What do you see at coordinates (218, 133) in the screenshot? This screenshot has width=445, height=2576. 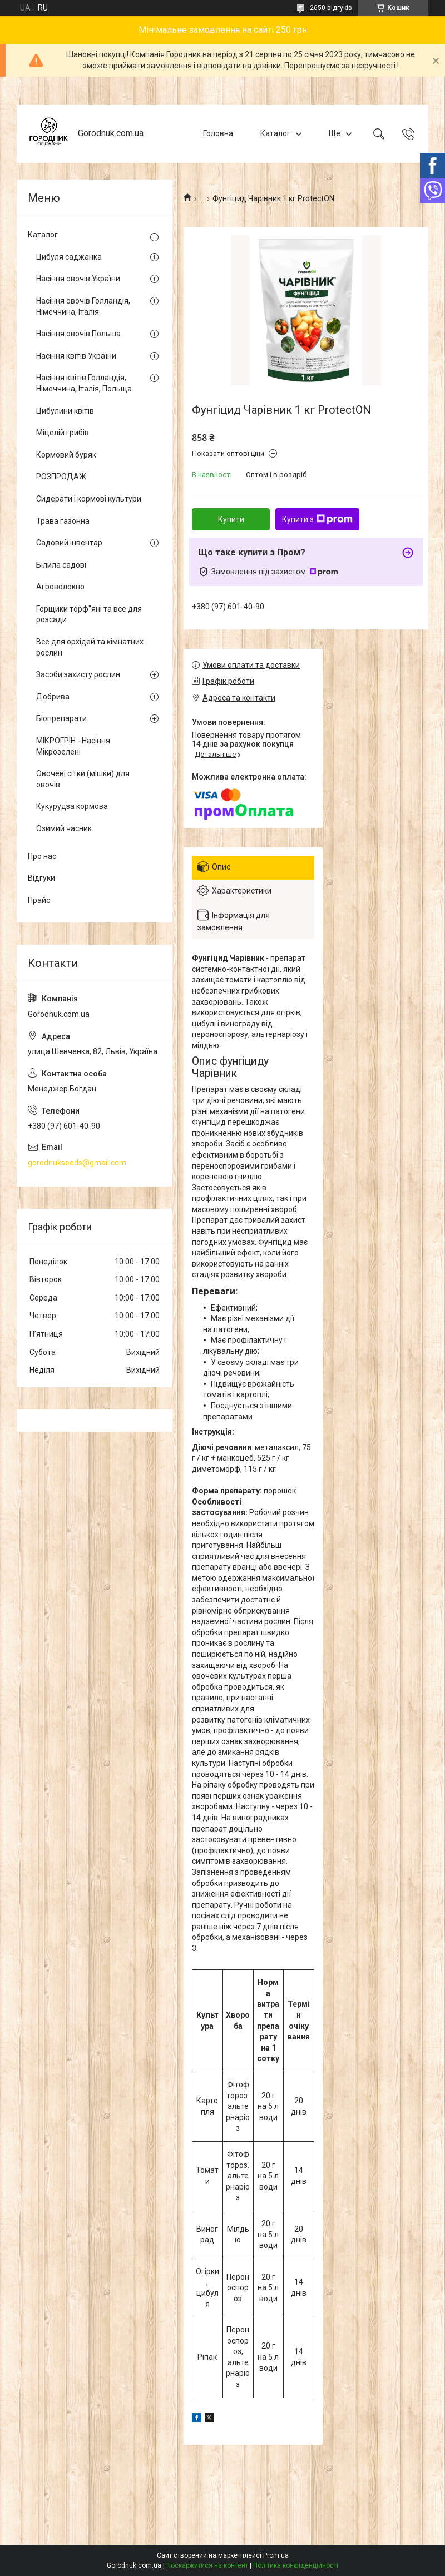 I see `Головна` at bounding box center [218, 133].